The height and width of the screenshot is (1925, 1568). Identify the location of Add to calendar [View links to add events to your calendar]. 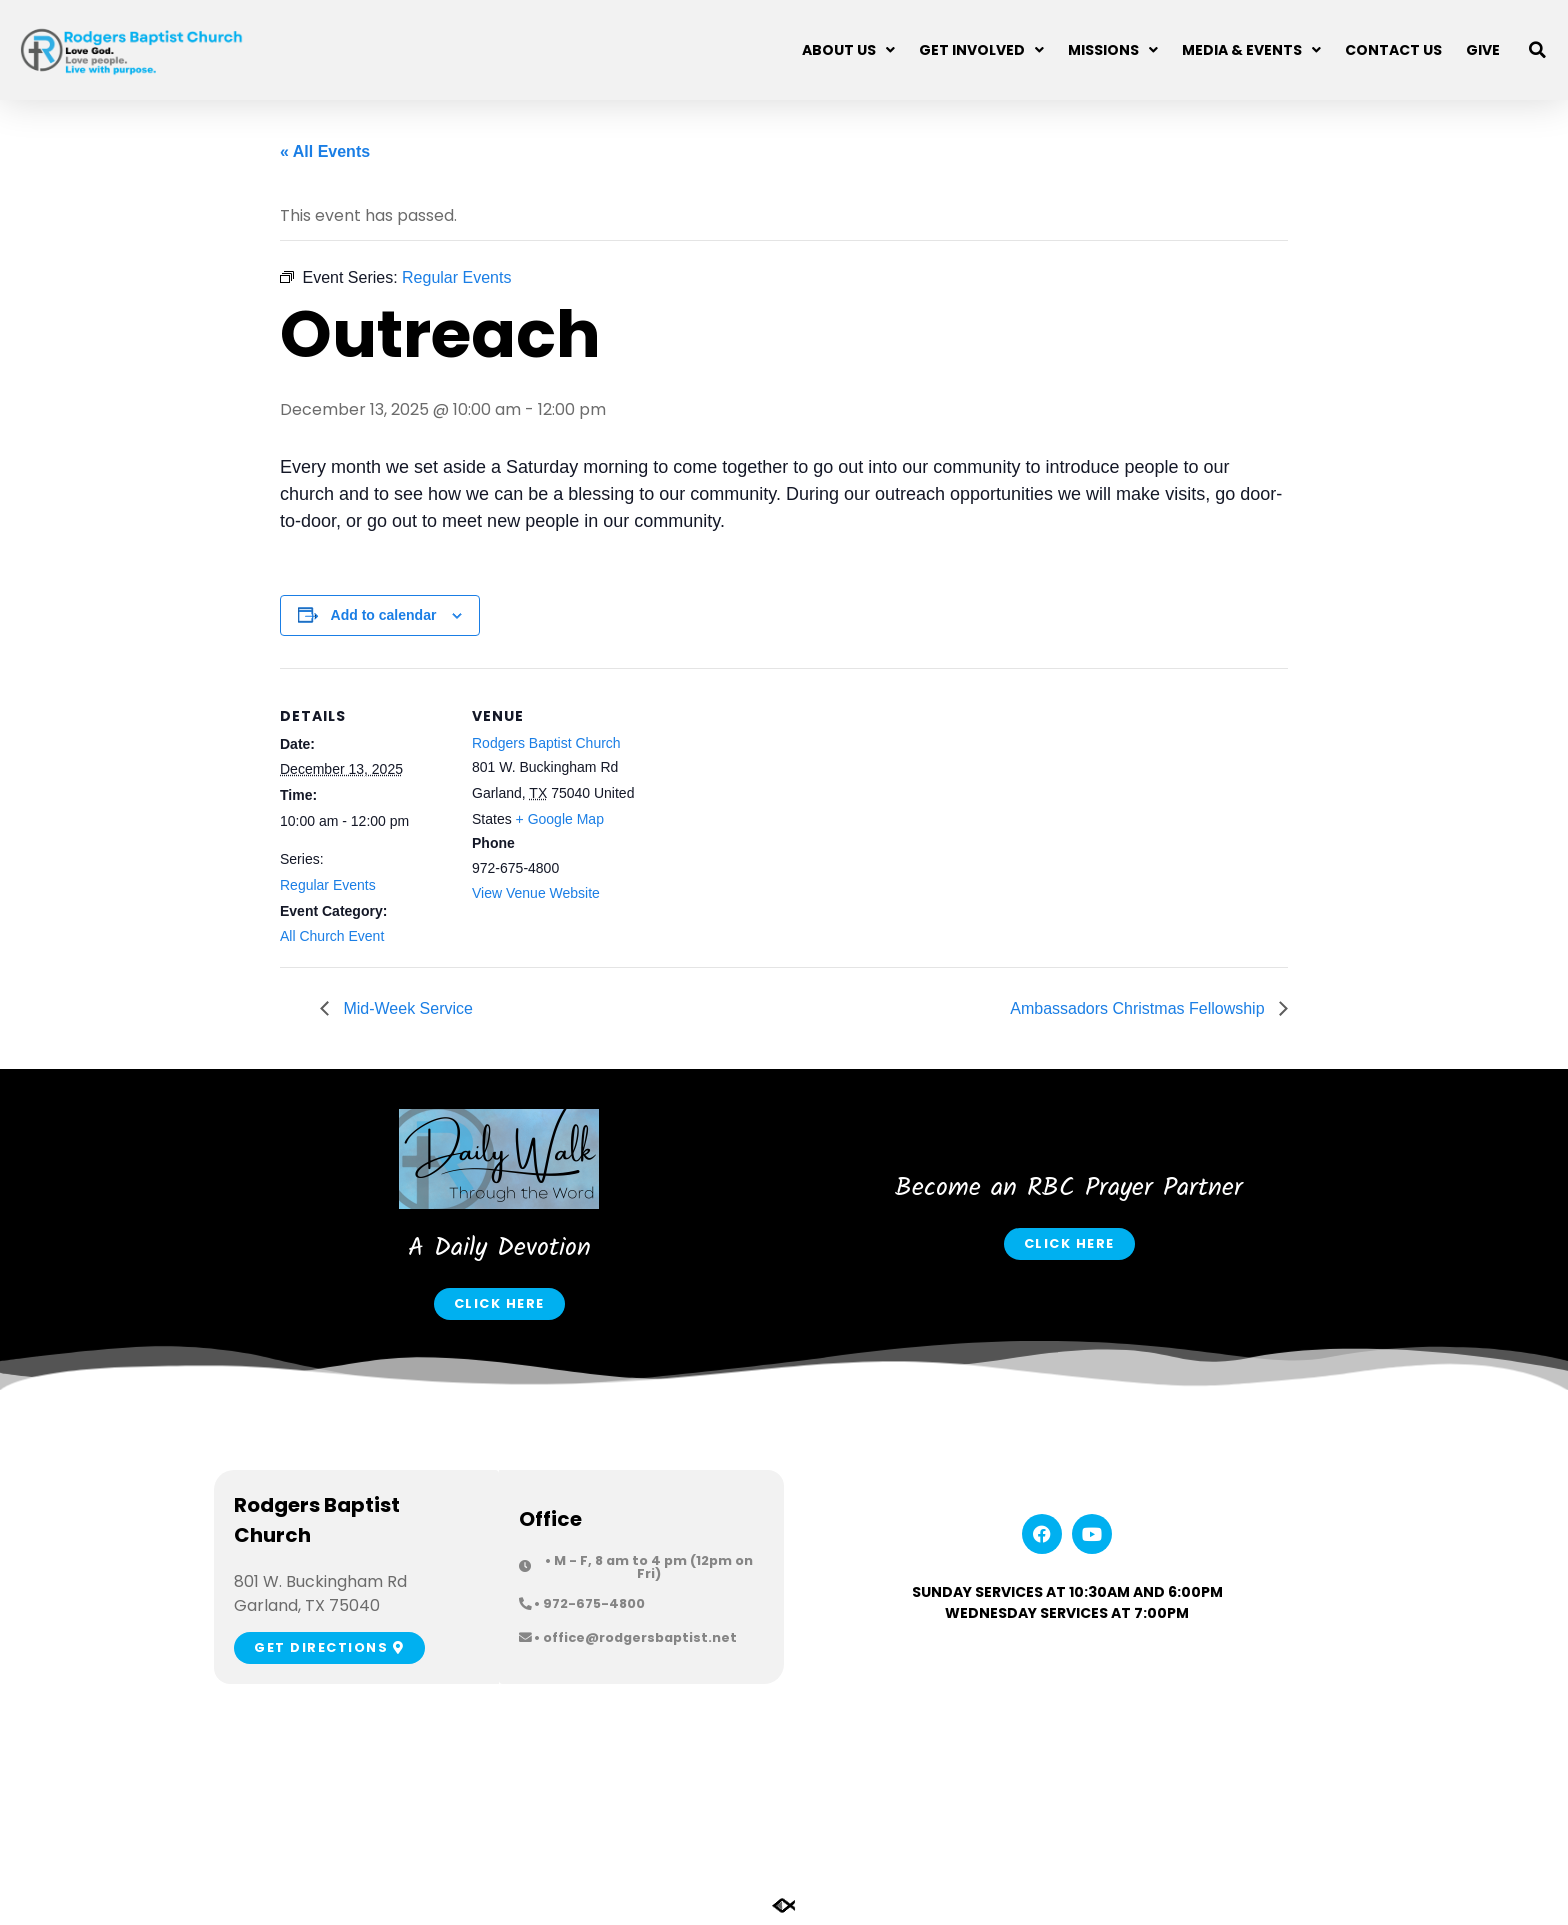
(384, 615).